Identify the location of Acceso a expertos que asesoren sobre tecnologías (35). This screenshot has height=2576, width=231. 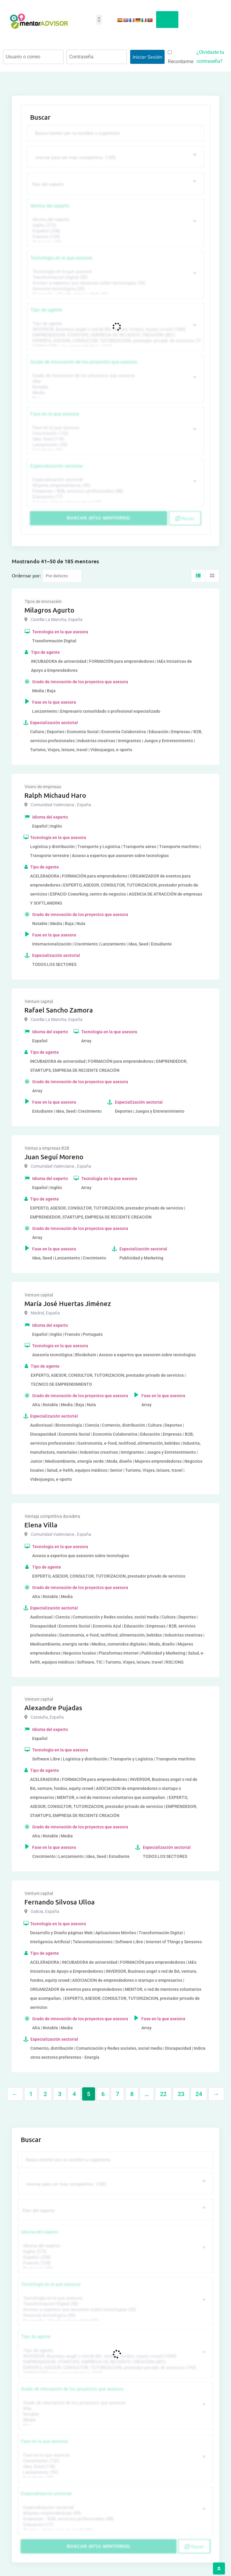
(115, 282).